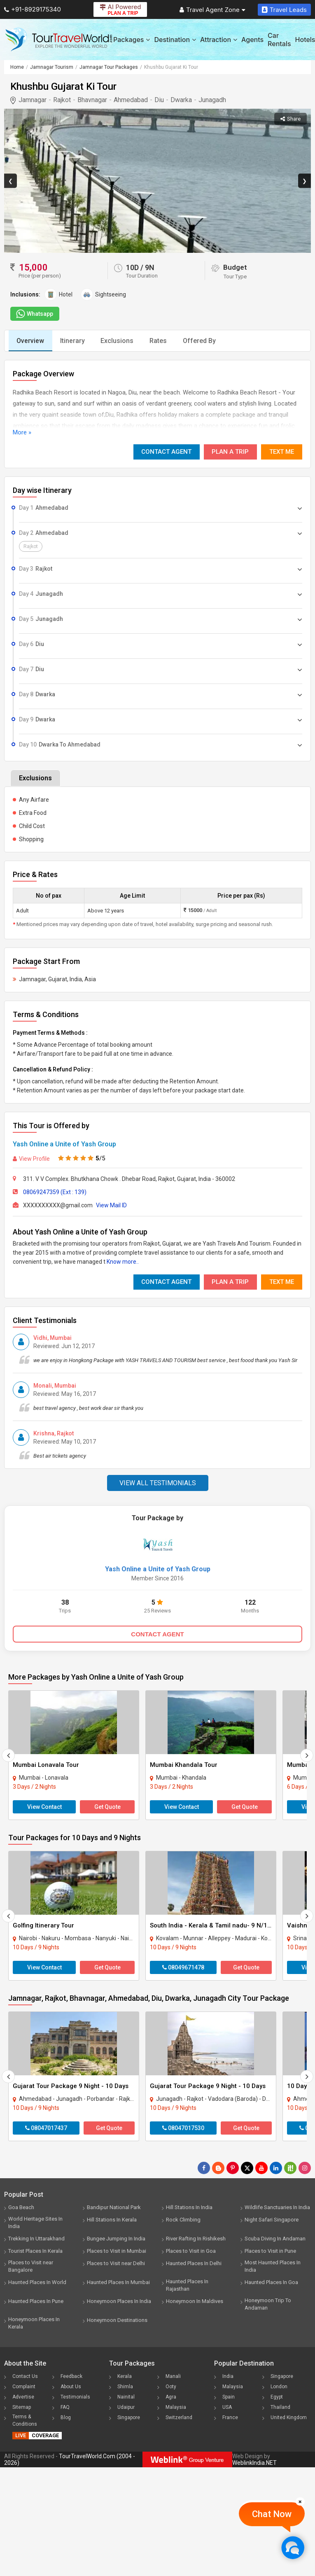 The image size is (315, 2576). What do you see at coordinates (43, 1925) in the screenshot?
I see `Golfing Itinerary Tour` at bounding box center [43, 1925].